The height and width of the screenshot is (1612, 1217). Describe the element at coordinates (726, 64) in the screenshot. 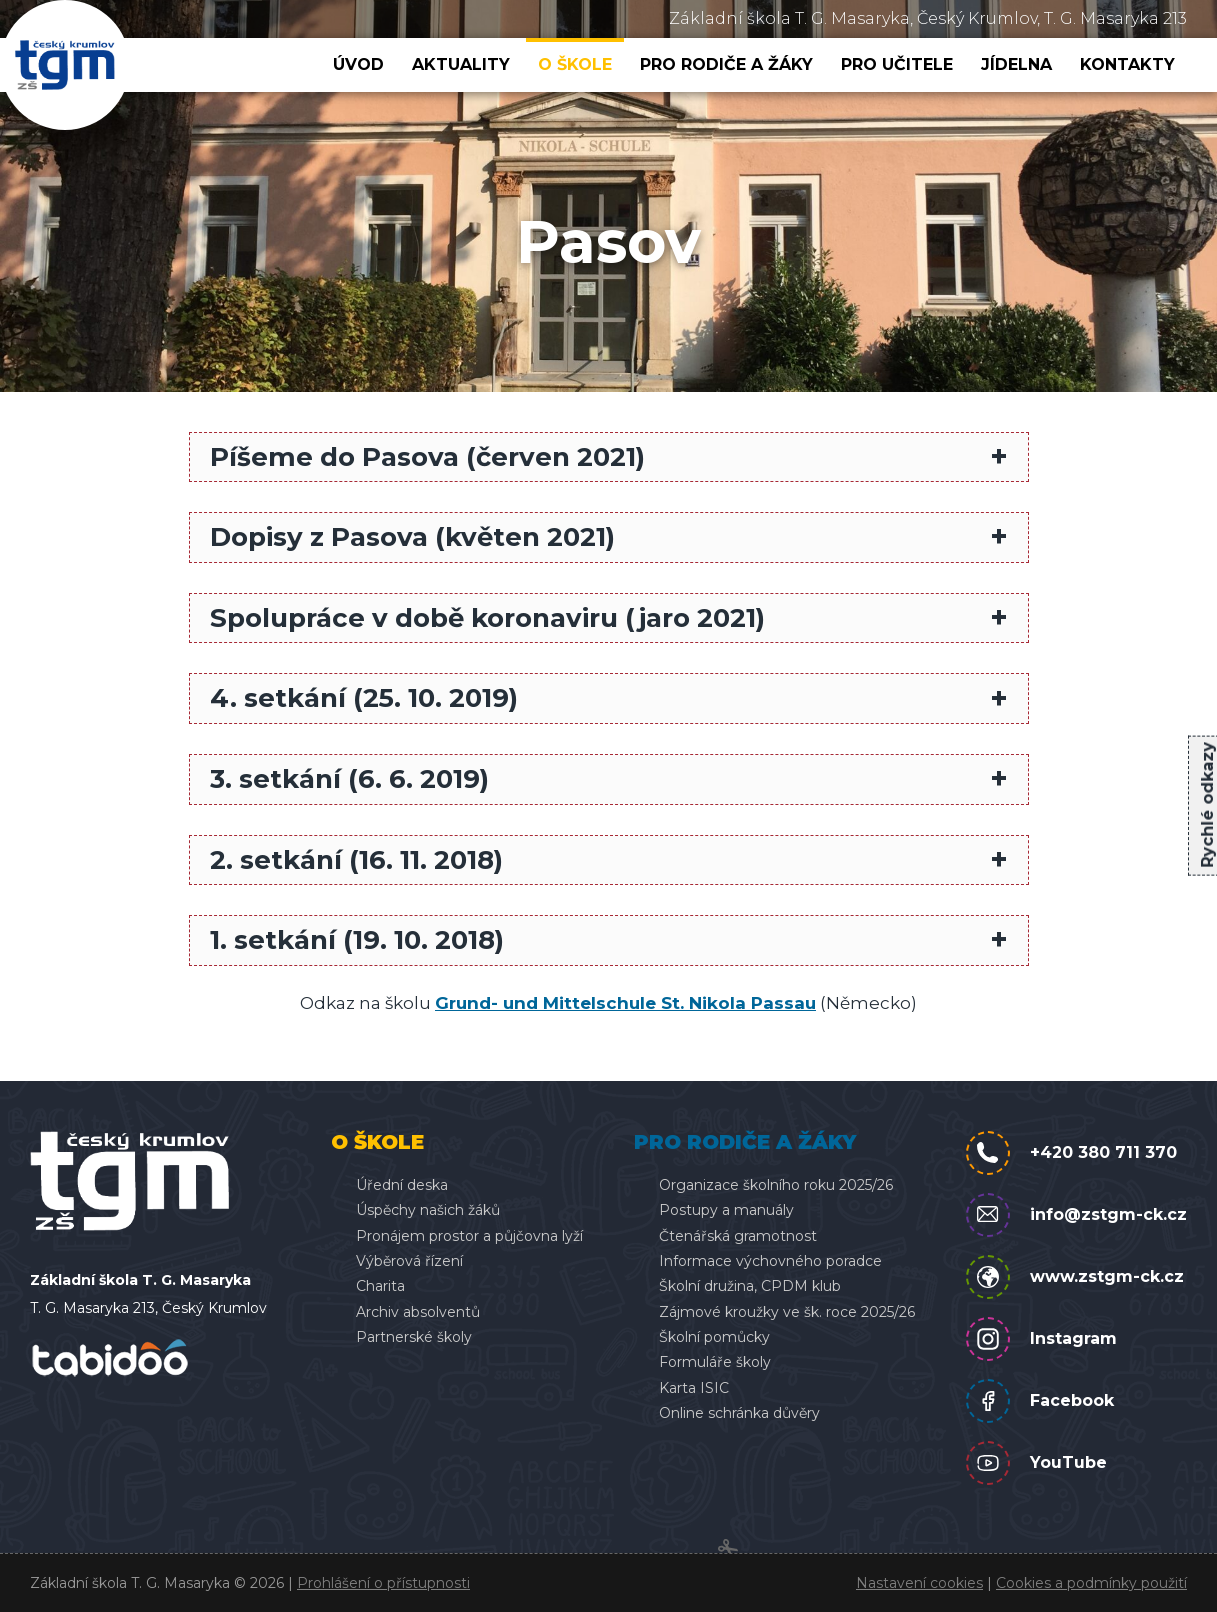

I see `Pro rodiče a žáky` at that location.